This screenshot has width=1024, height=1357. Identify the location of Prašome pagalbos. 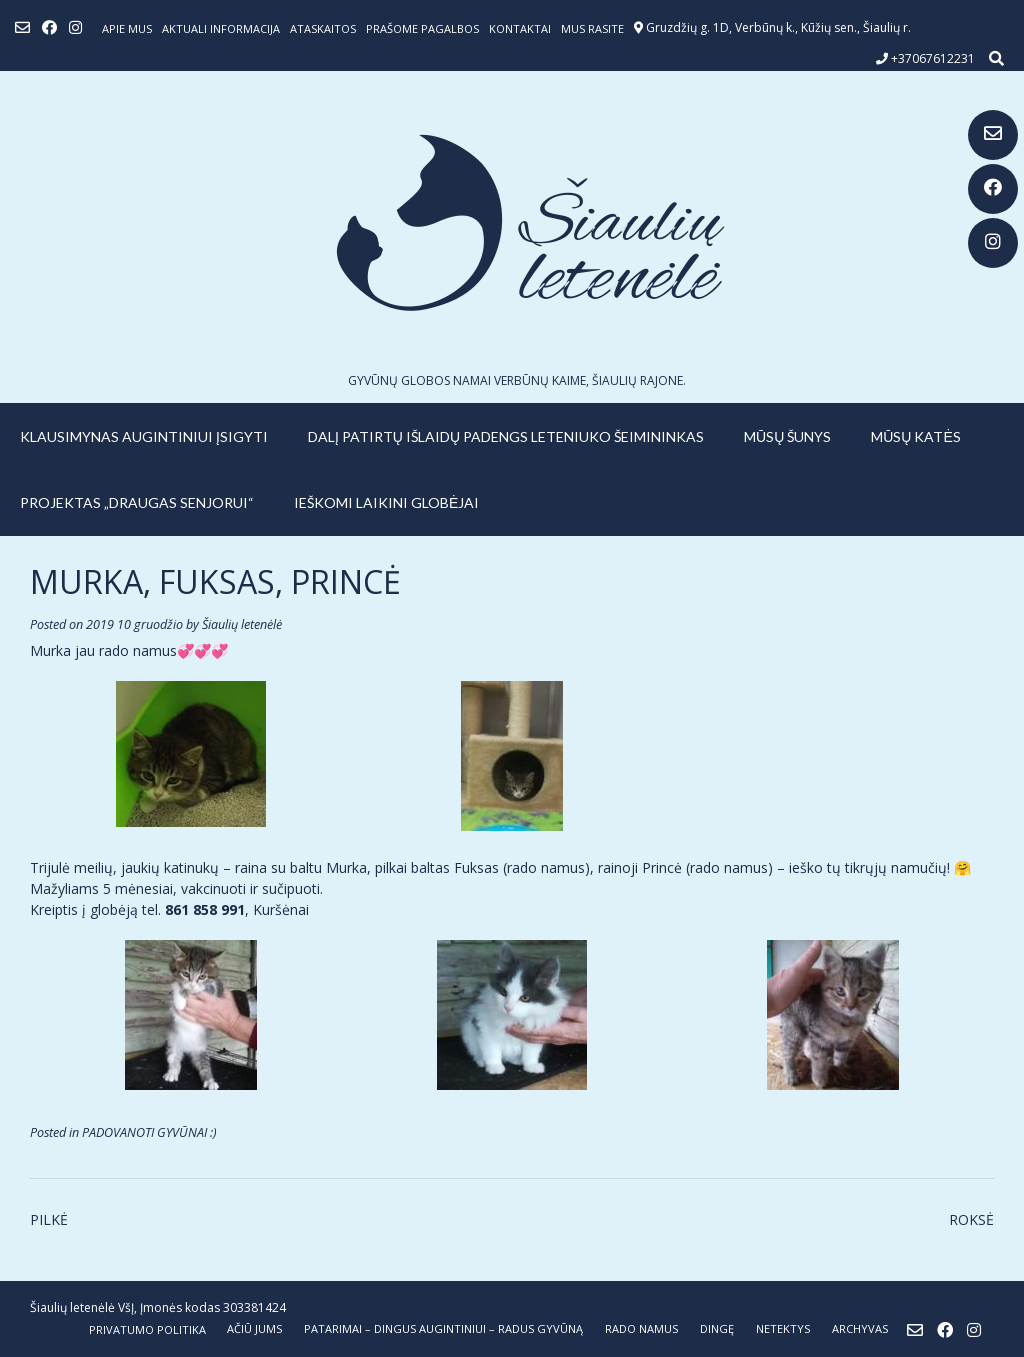
(422, 28).